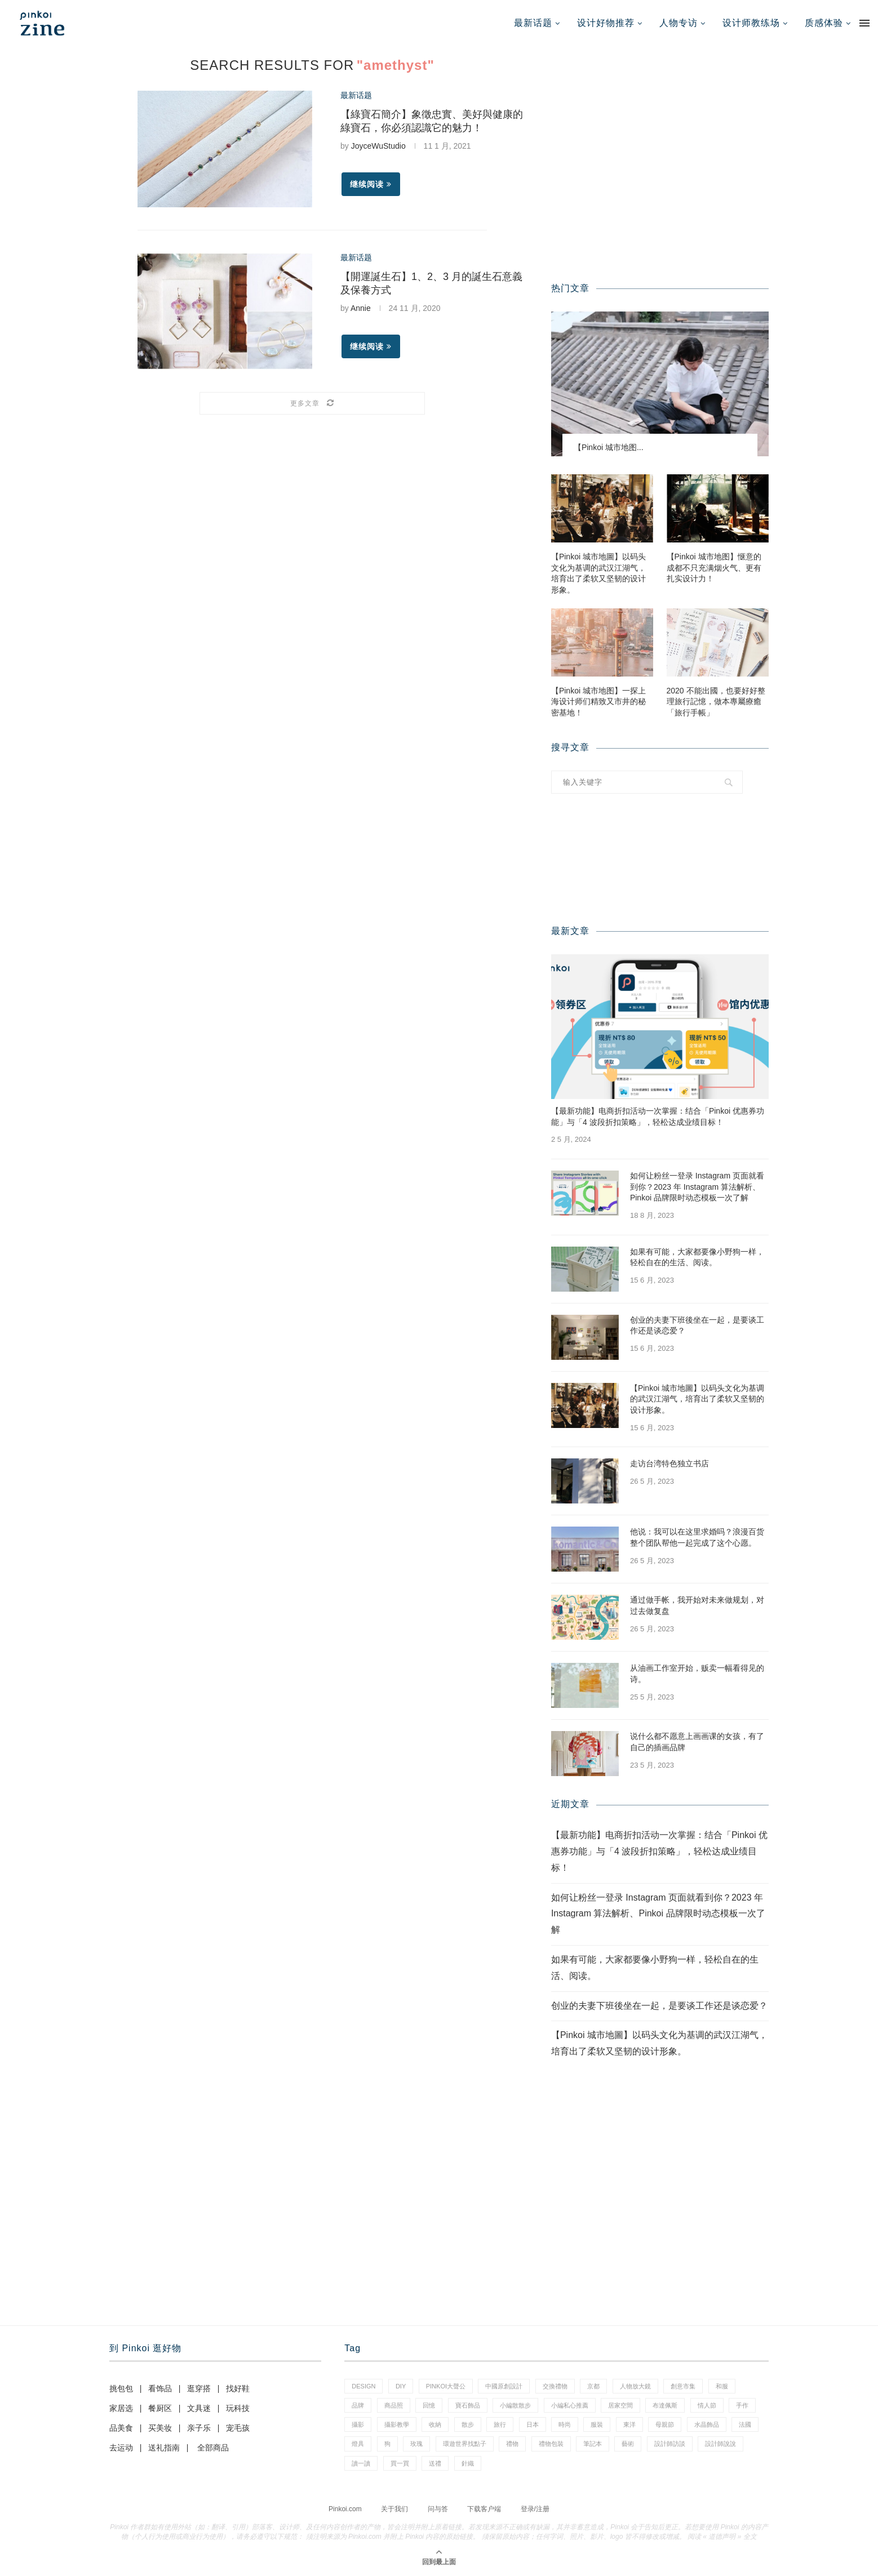 Image resolution: width=878 pixels, height=2576 pixels. What do you see at coordinates (378, 145) in the screenshot?
I see `JoyceWuStudio` at bounding box center [378, 145].